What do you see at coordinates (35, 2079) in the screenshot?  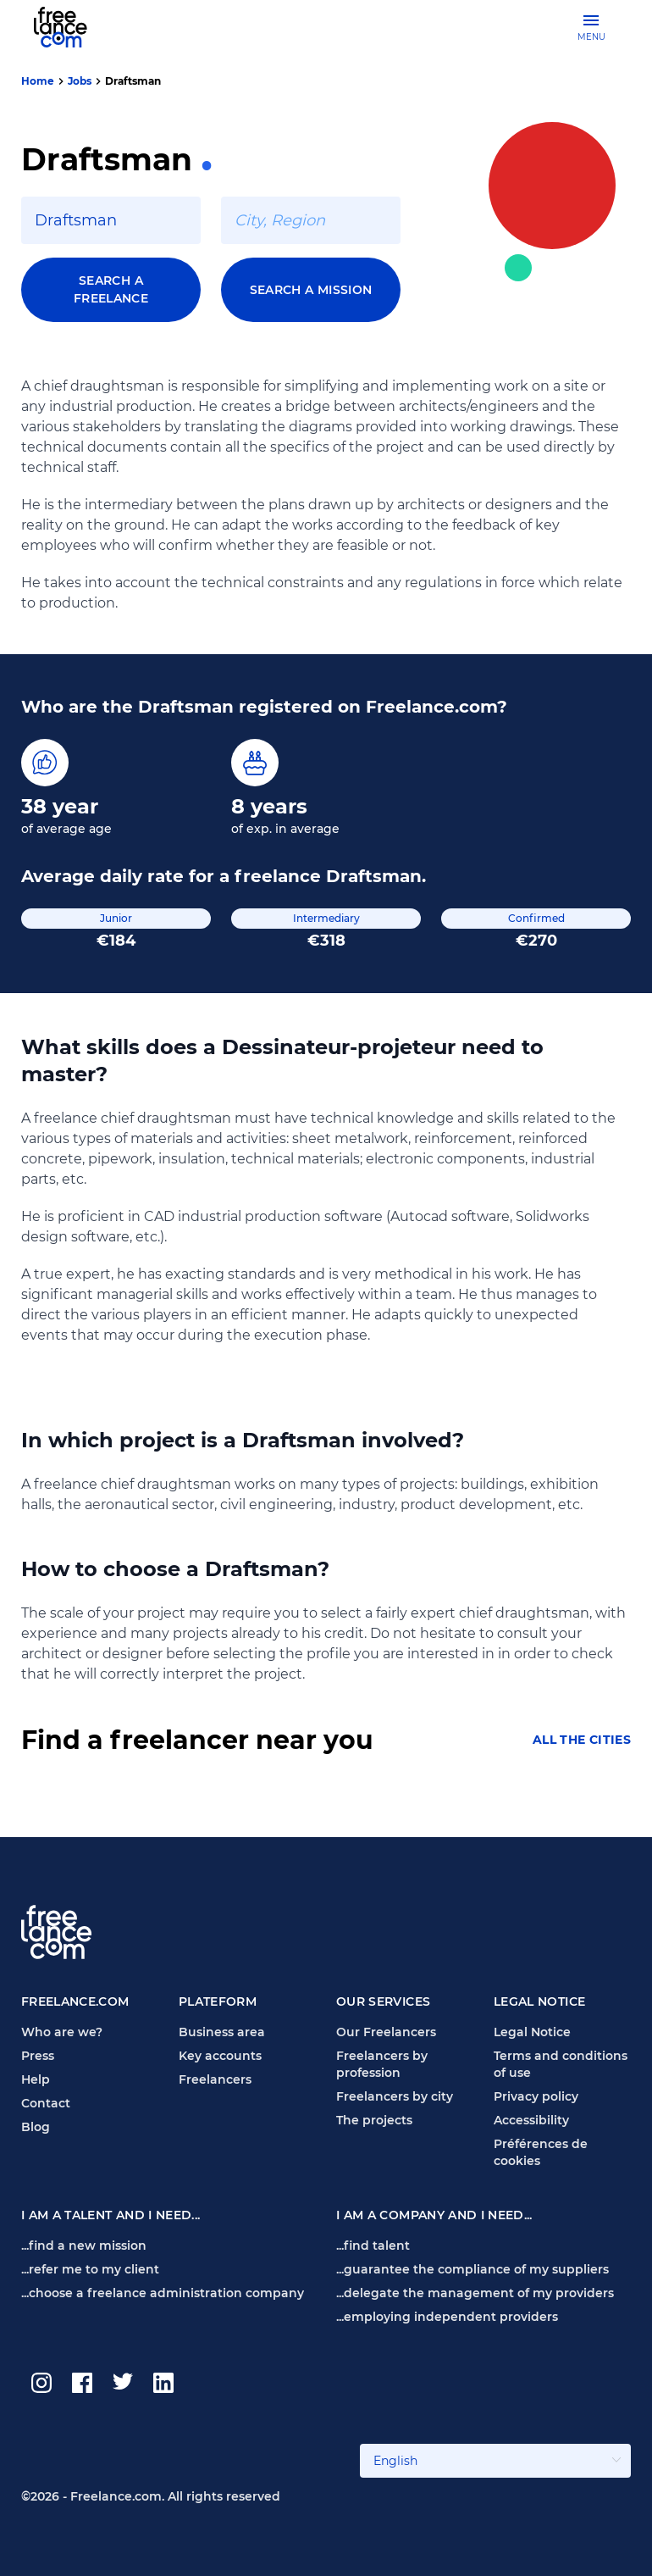 I see `Help` at bounding box center [35, 2079].